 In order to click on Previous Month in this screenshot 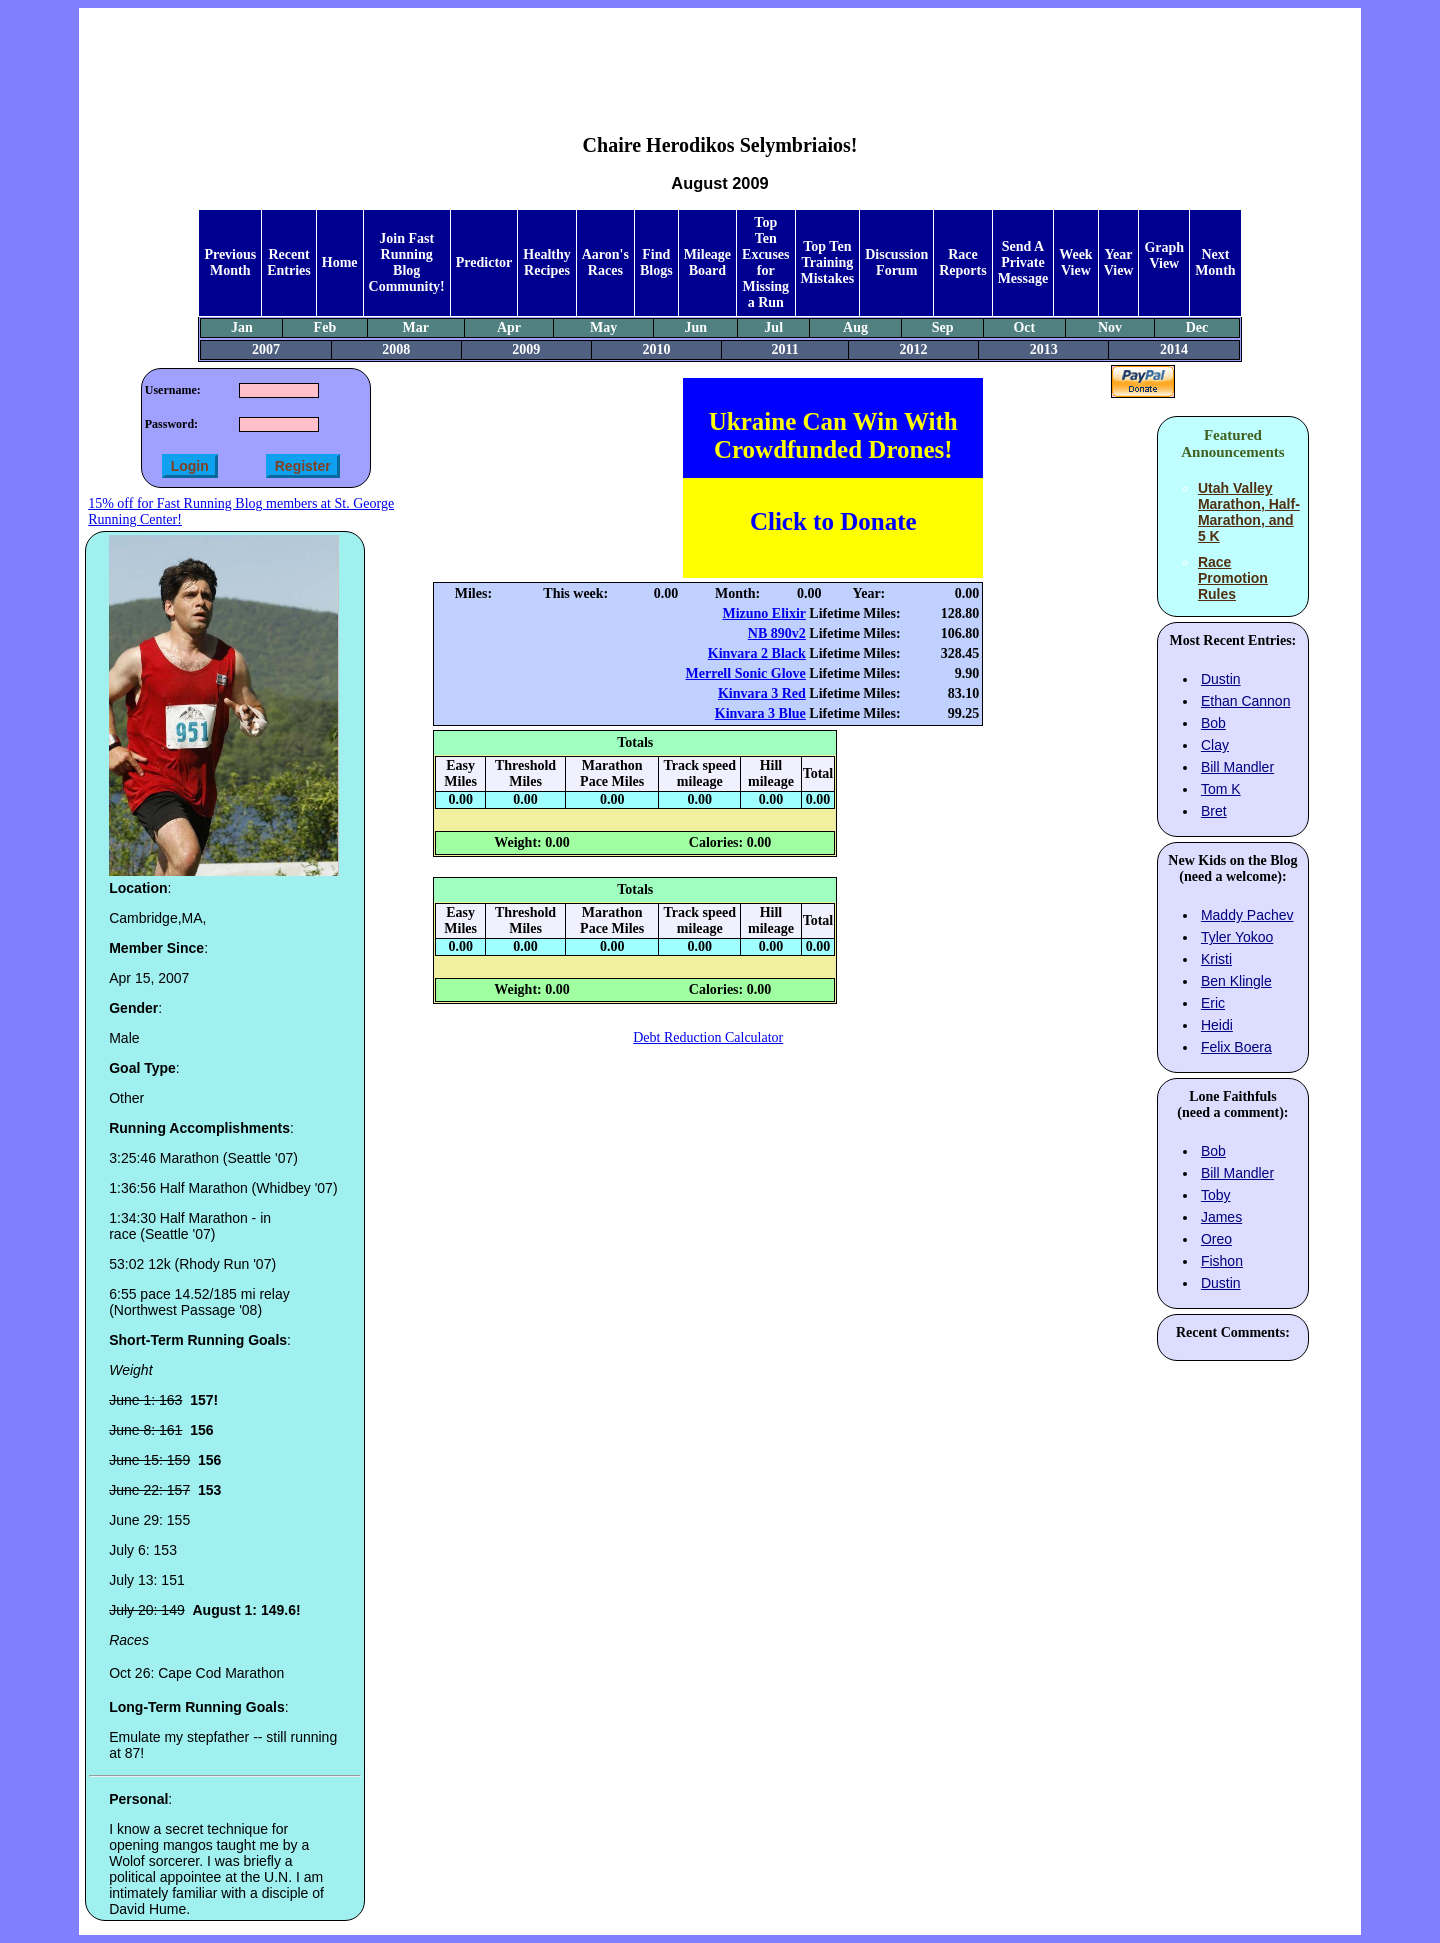, I will do `click(230, 262)`.